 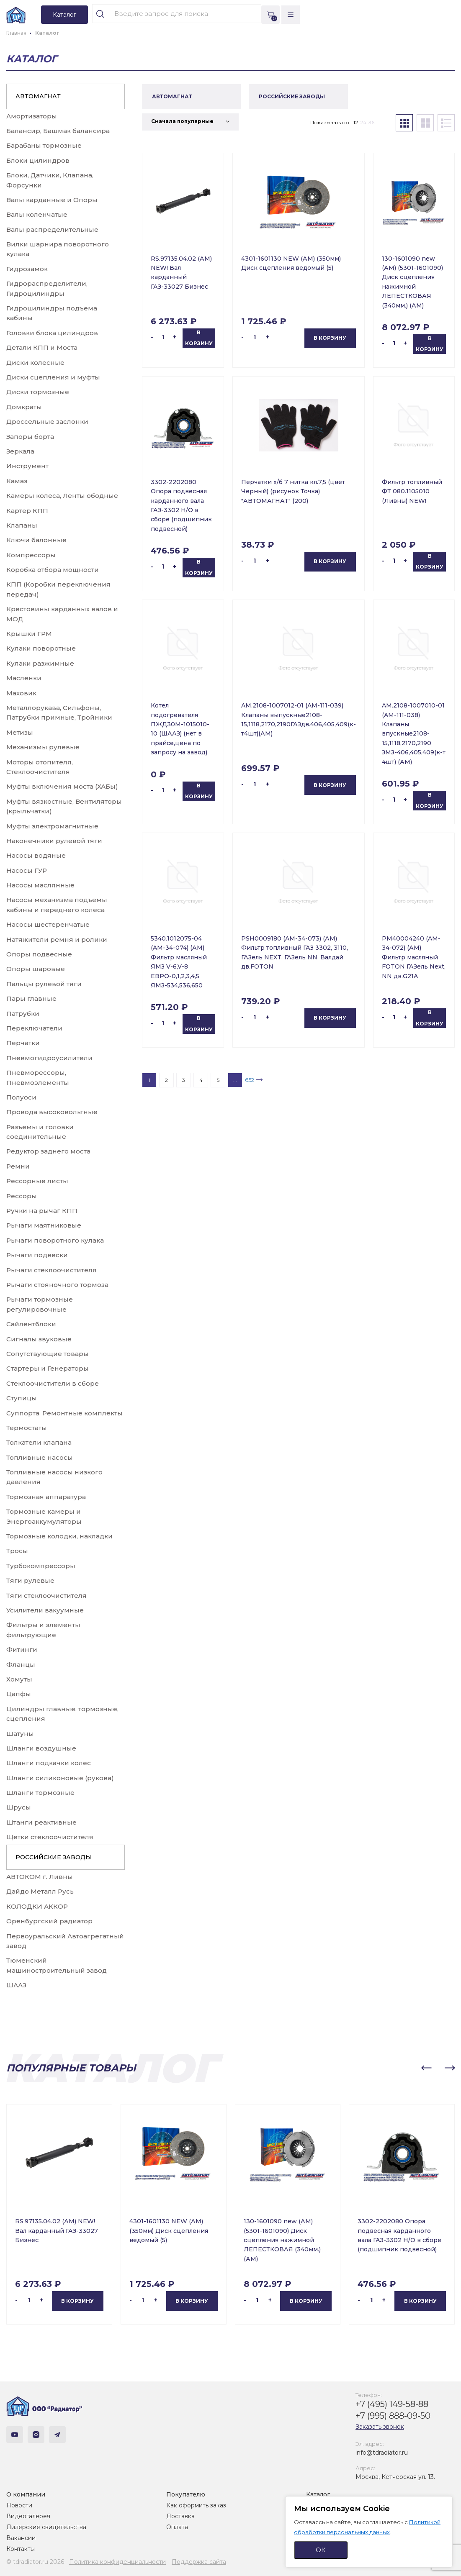 I want to click on Метизы, so click(x=19, y=732).